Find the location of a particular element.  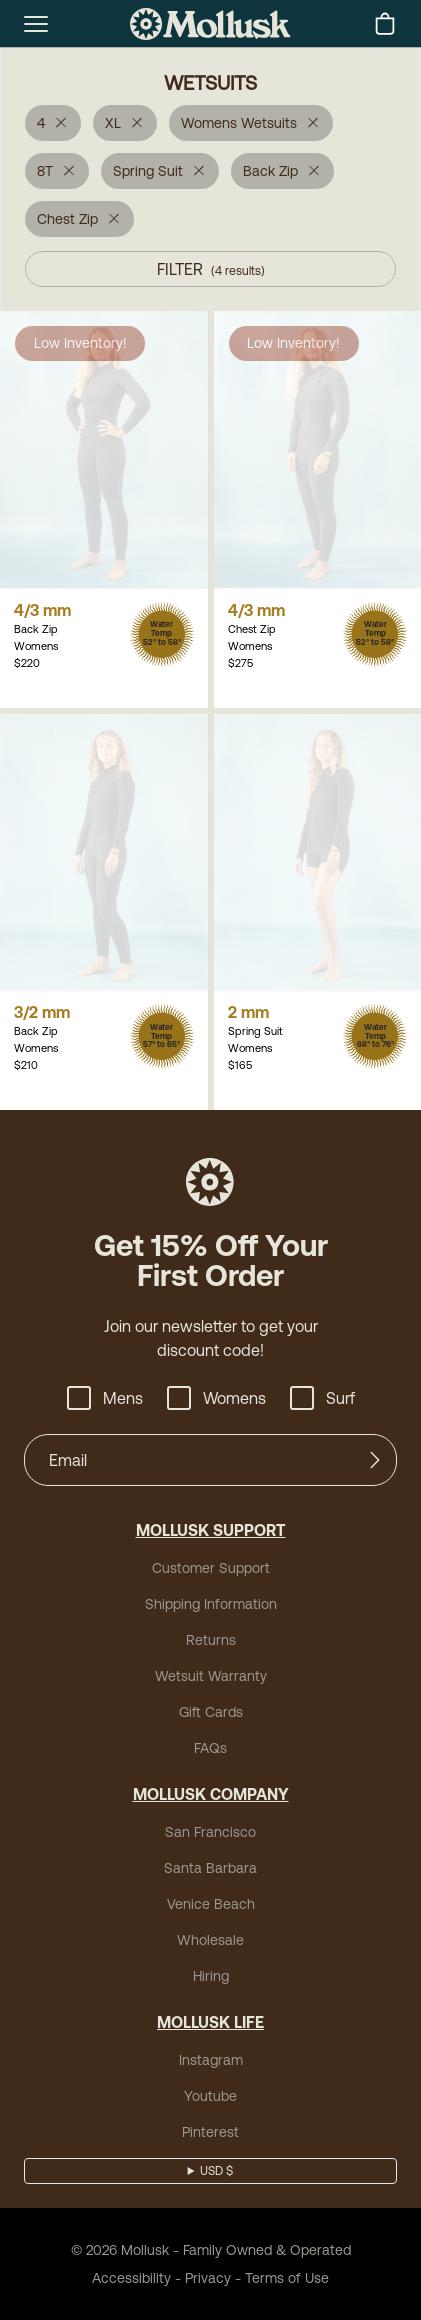

Surf is located at coordinates (322, 1398).